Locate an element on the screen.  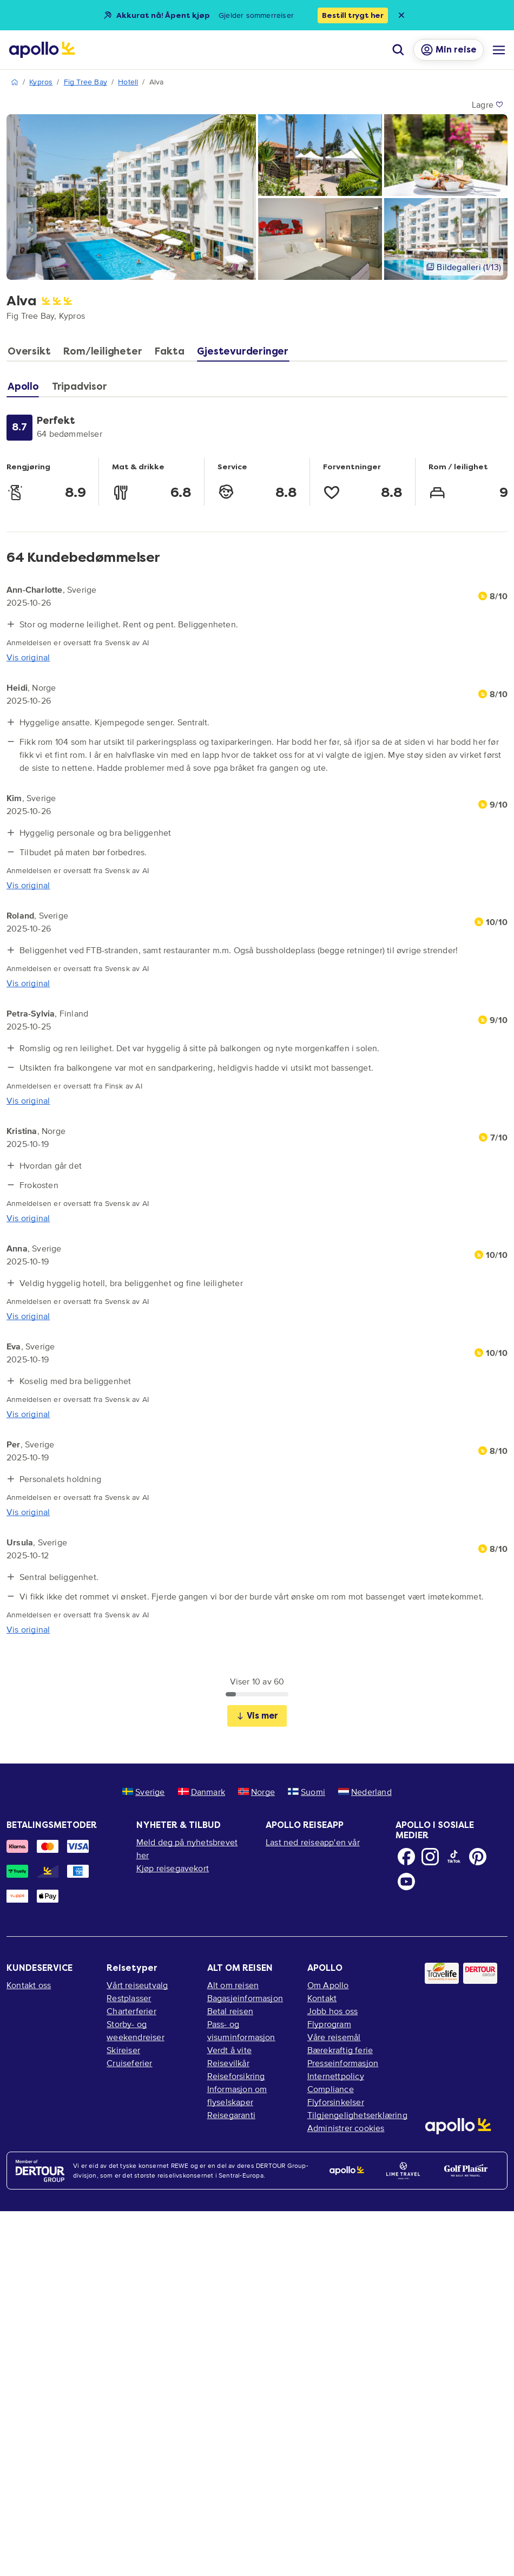
Verdt å vite is located at coordinates (229, 2050).